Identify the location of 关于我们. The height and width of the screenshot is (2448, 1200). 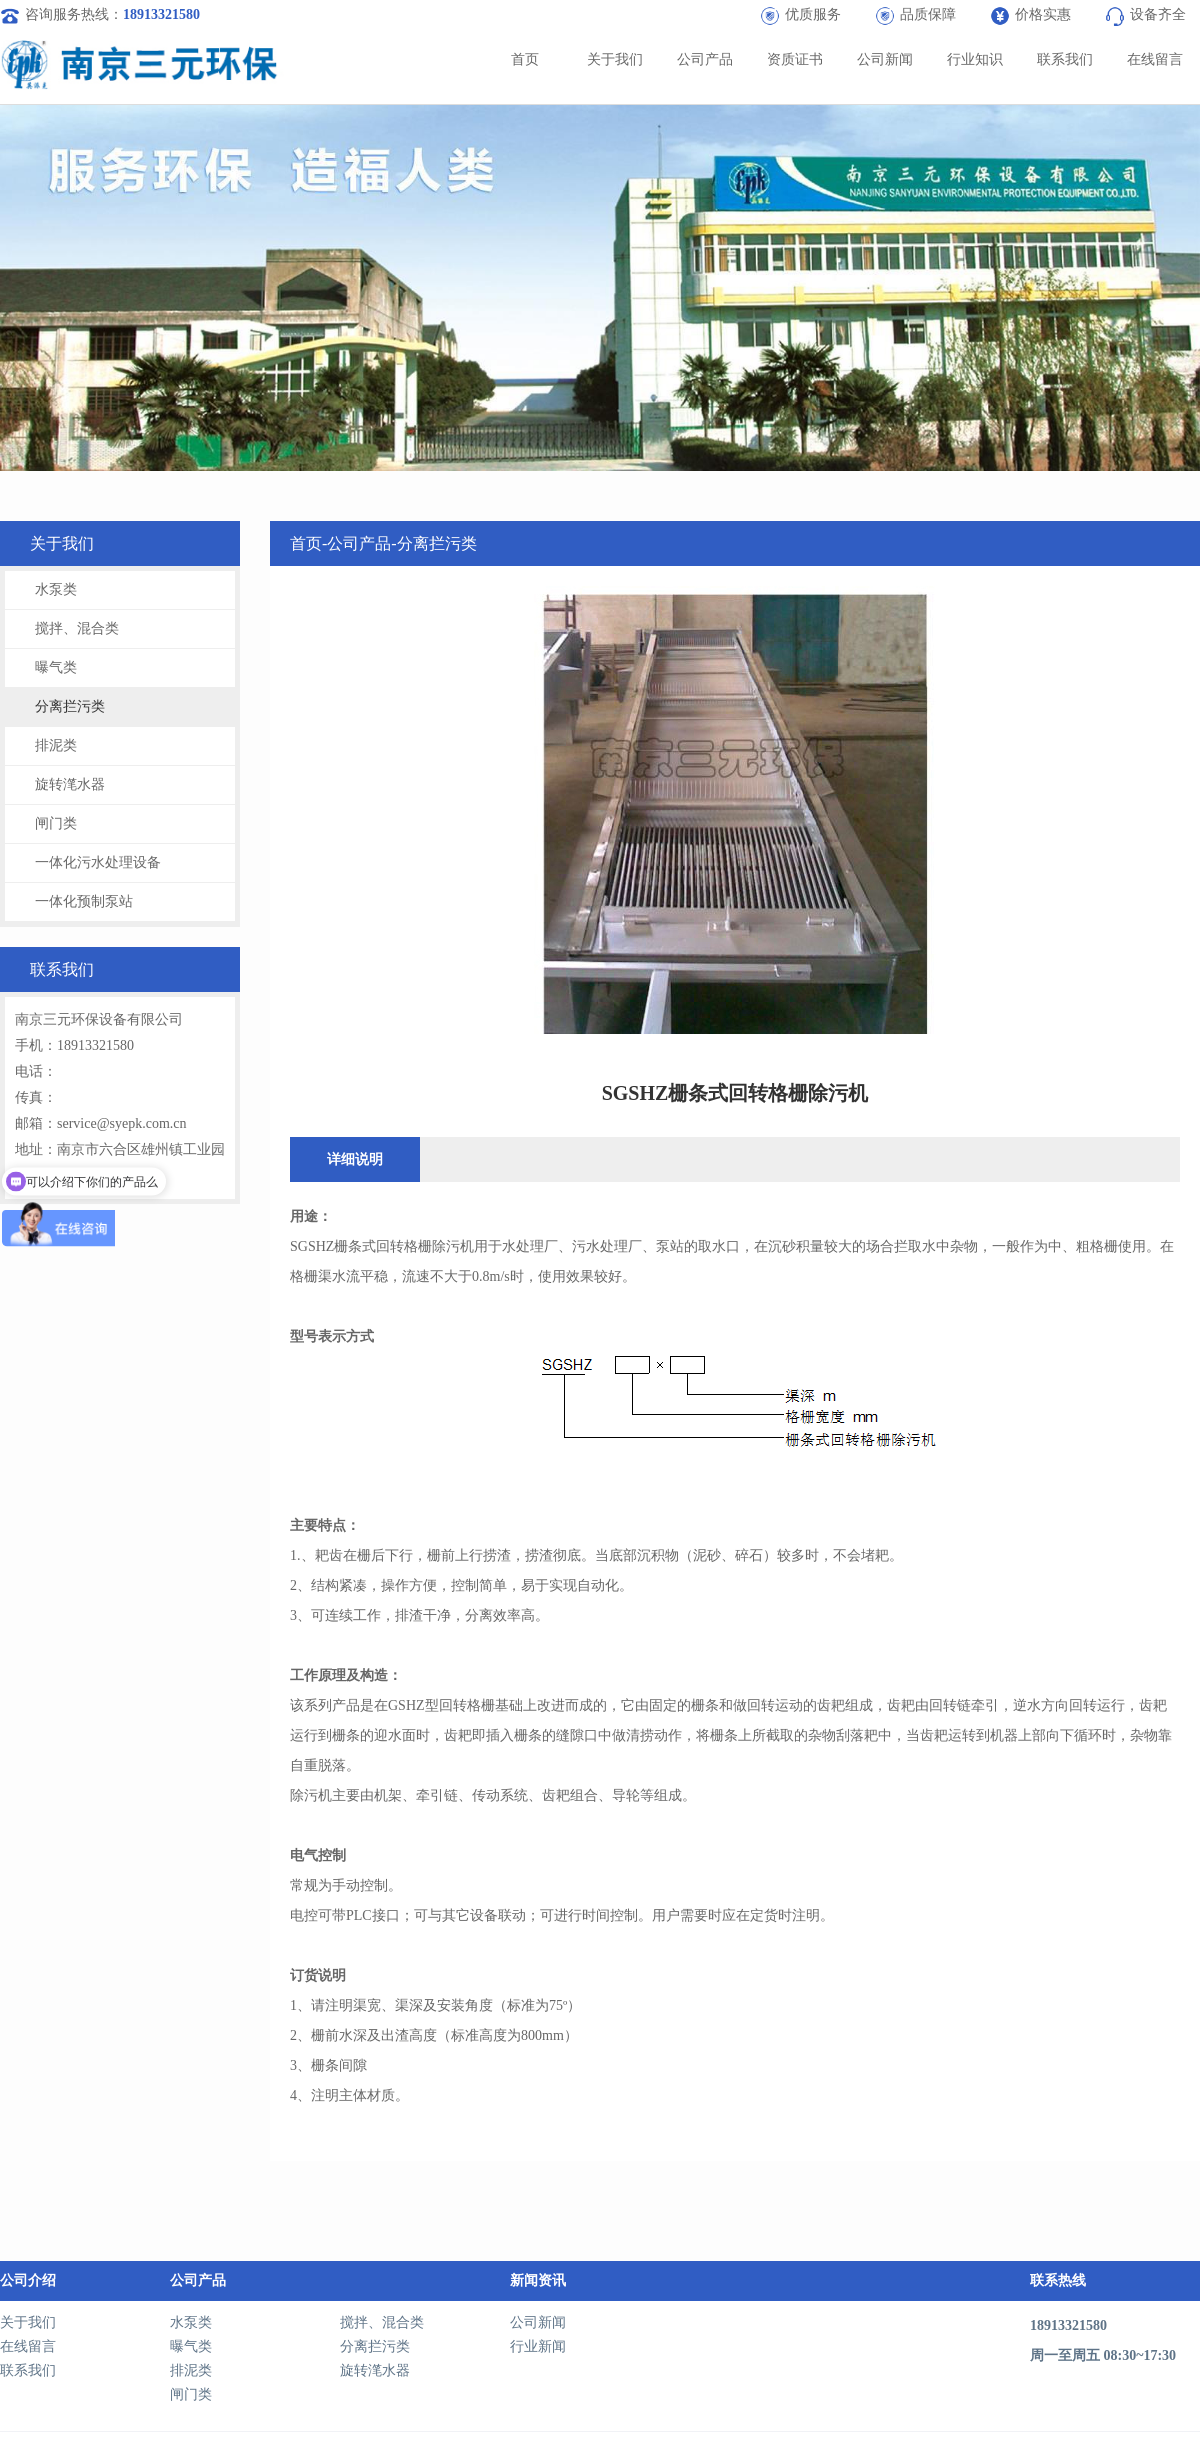
(615, 59).